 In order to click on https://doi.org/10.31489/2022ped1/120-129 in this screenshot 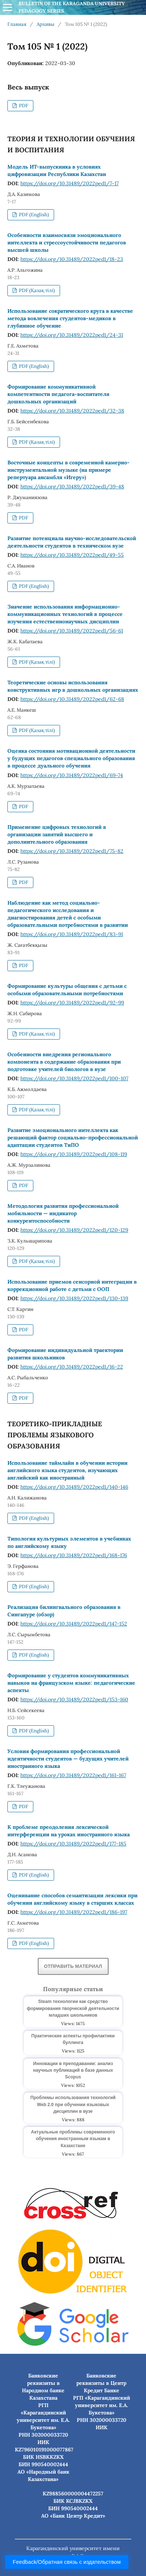, I will do `click(74, 1230)`.